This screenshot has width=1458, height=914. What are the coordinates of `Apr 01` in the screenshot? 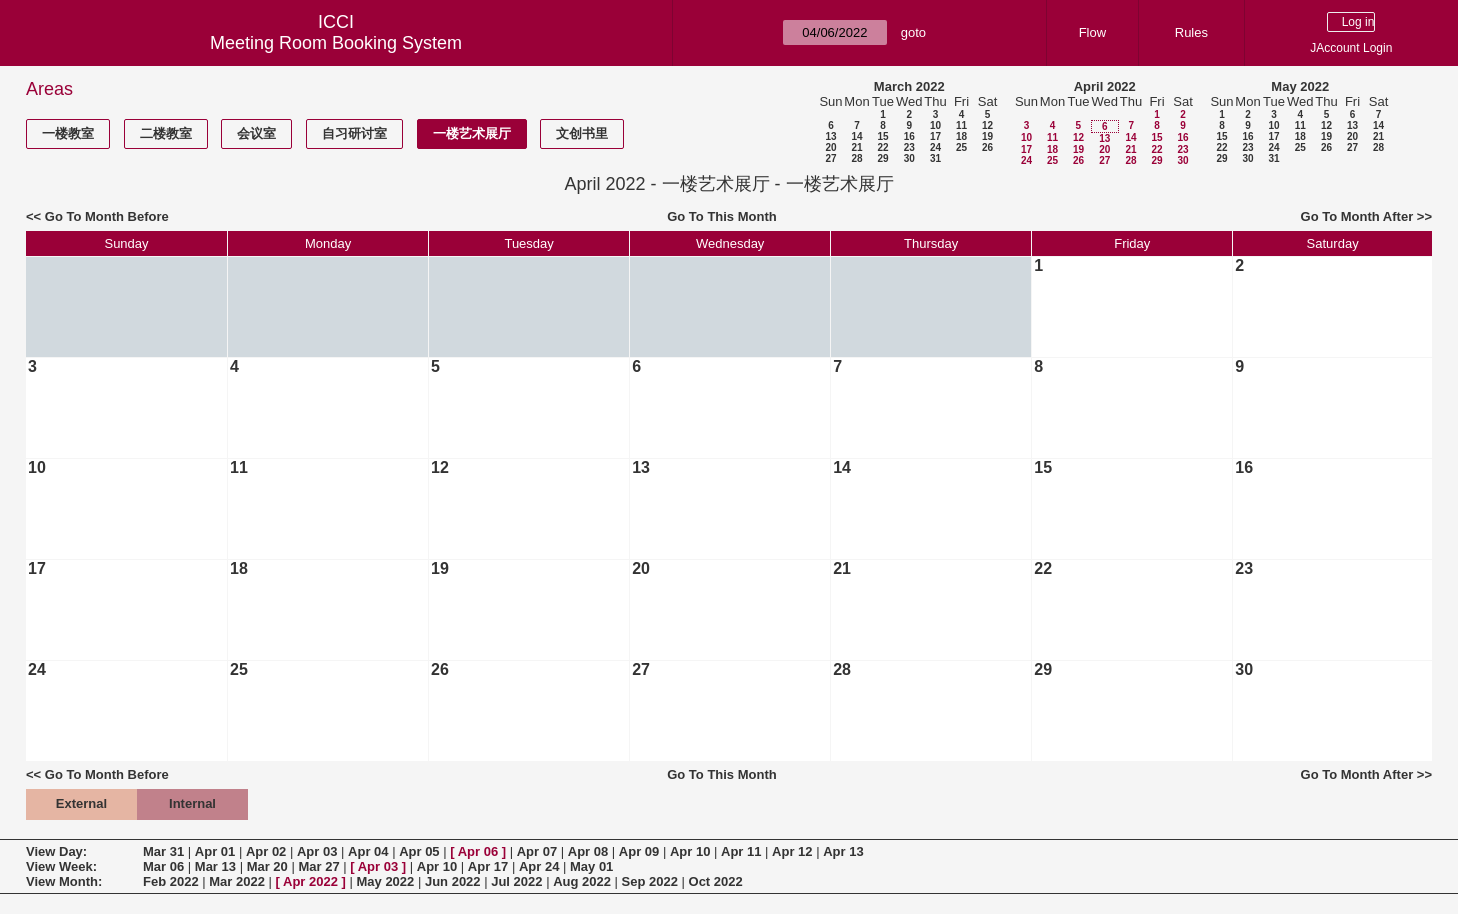 It's located at (215, 851).